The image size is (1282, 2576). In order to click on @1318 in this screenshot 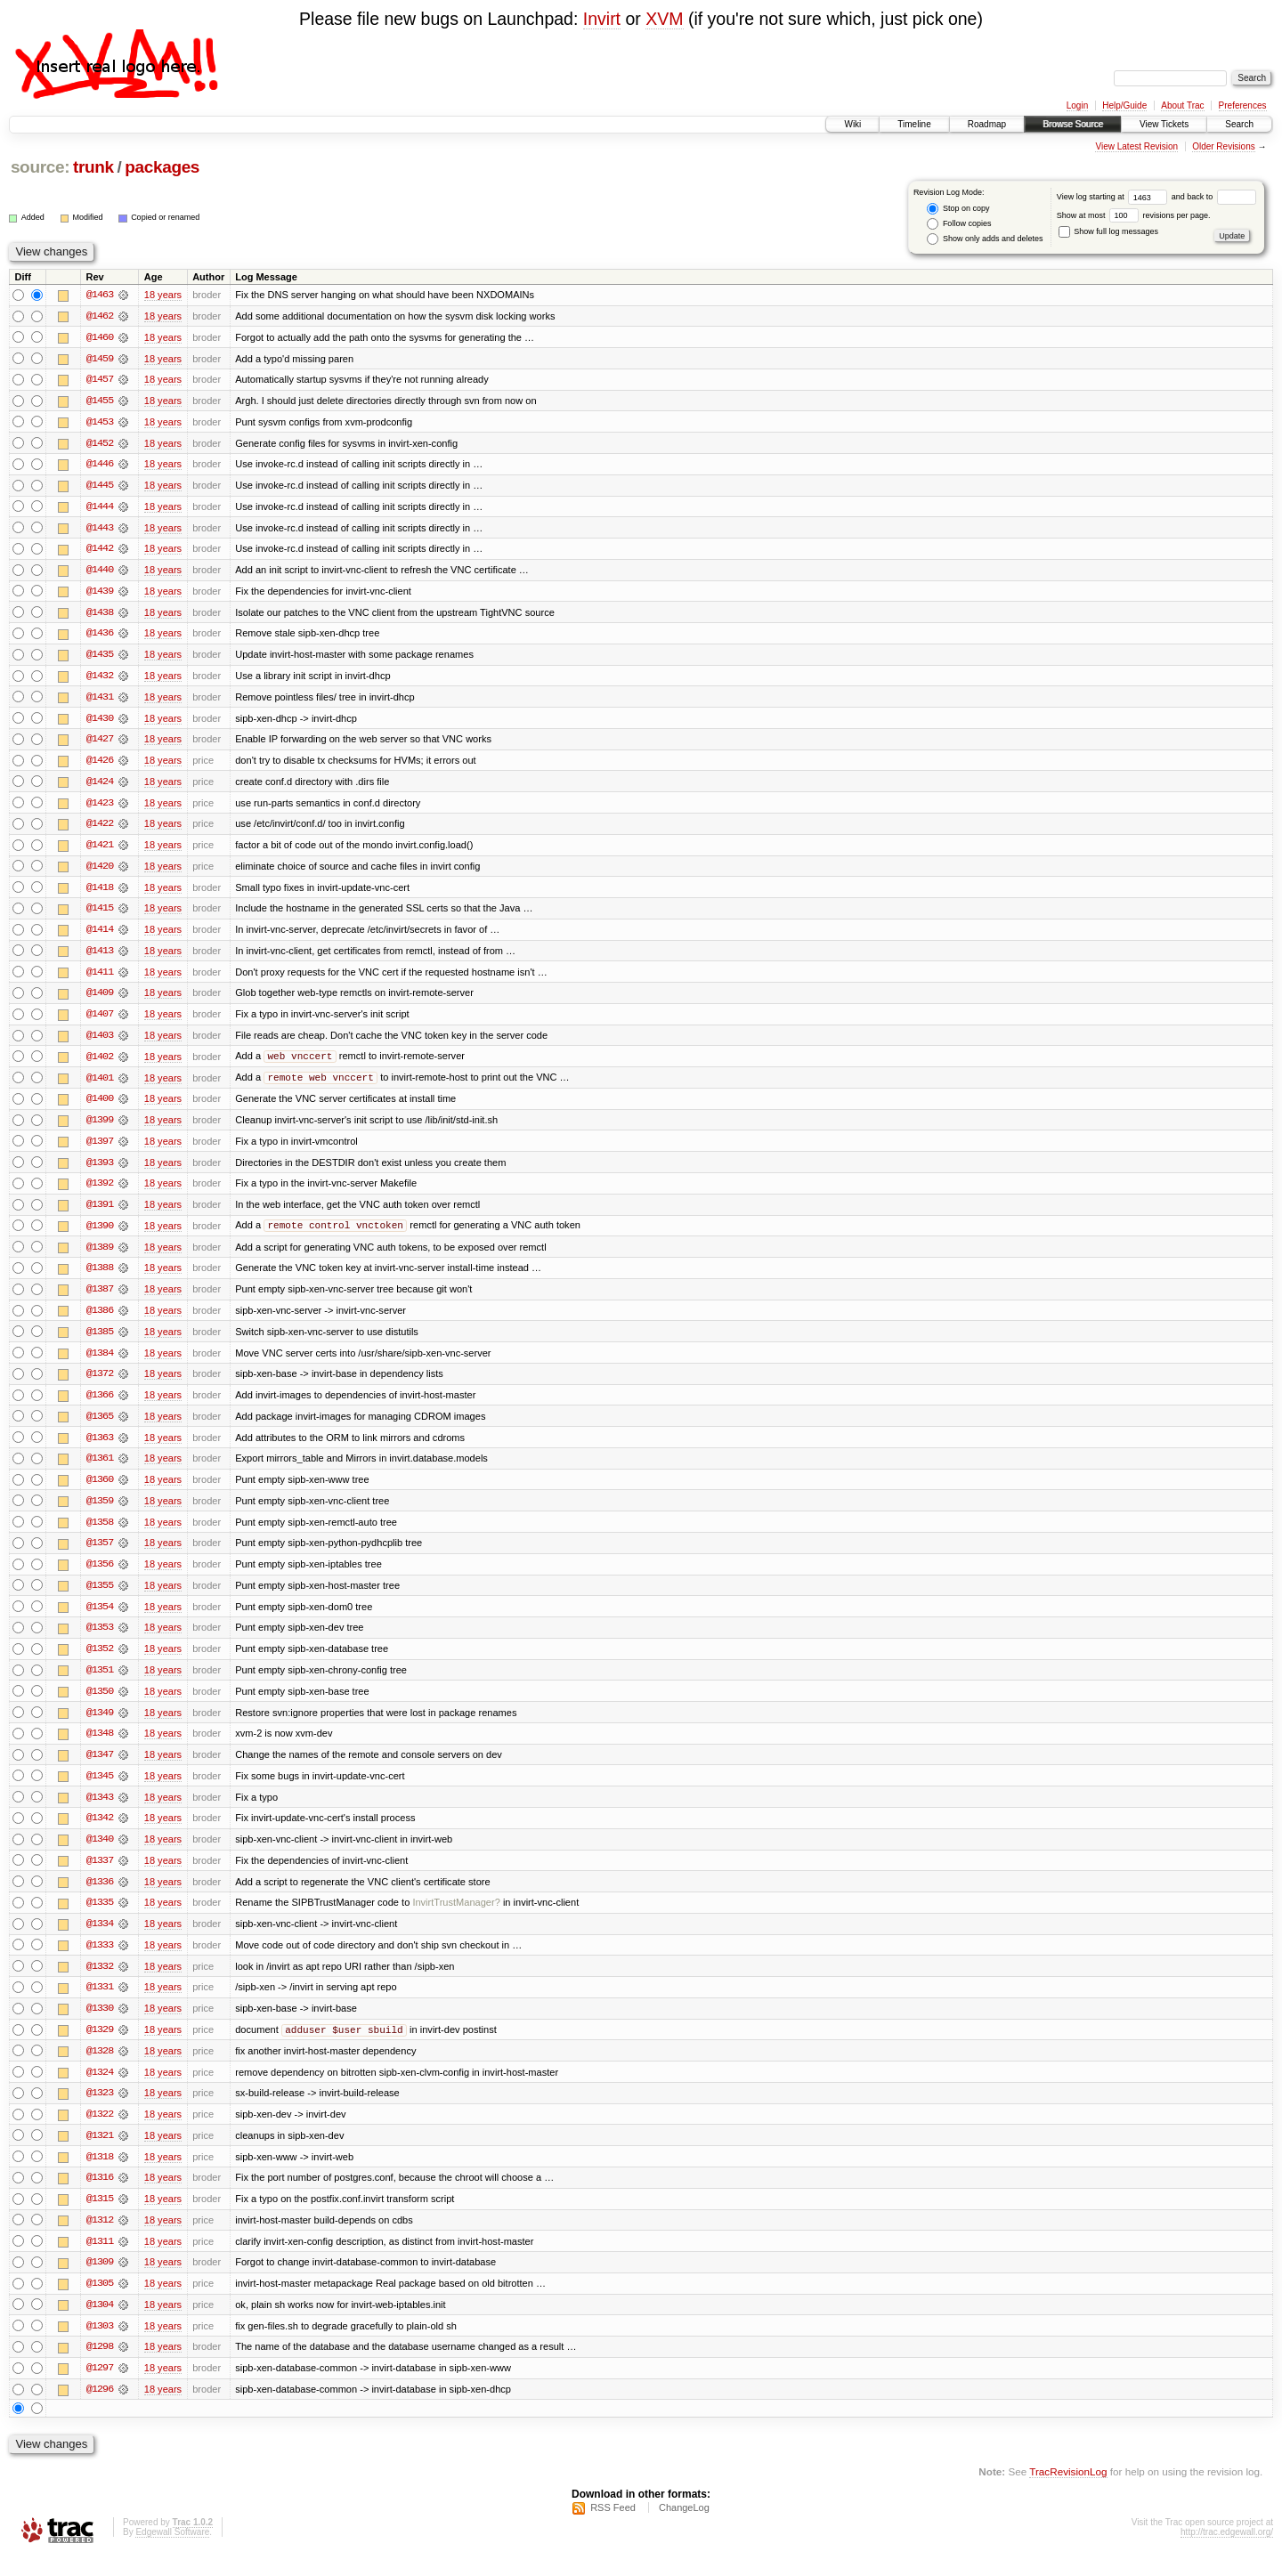, I will do `click(99, 2174)`.